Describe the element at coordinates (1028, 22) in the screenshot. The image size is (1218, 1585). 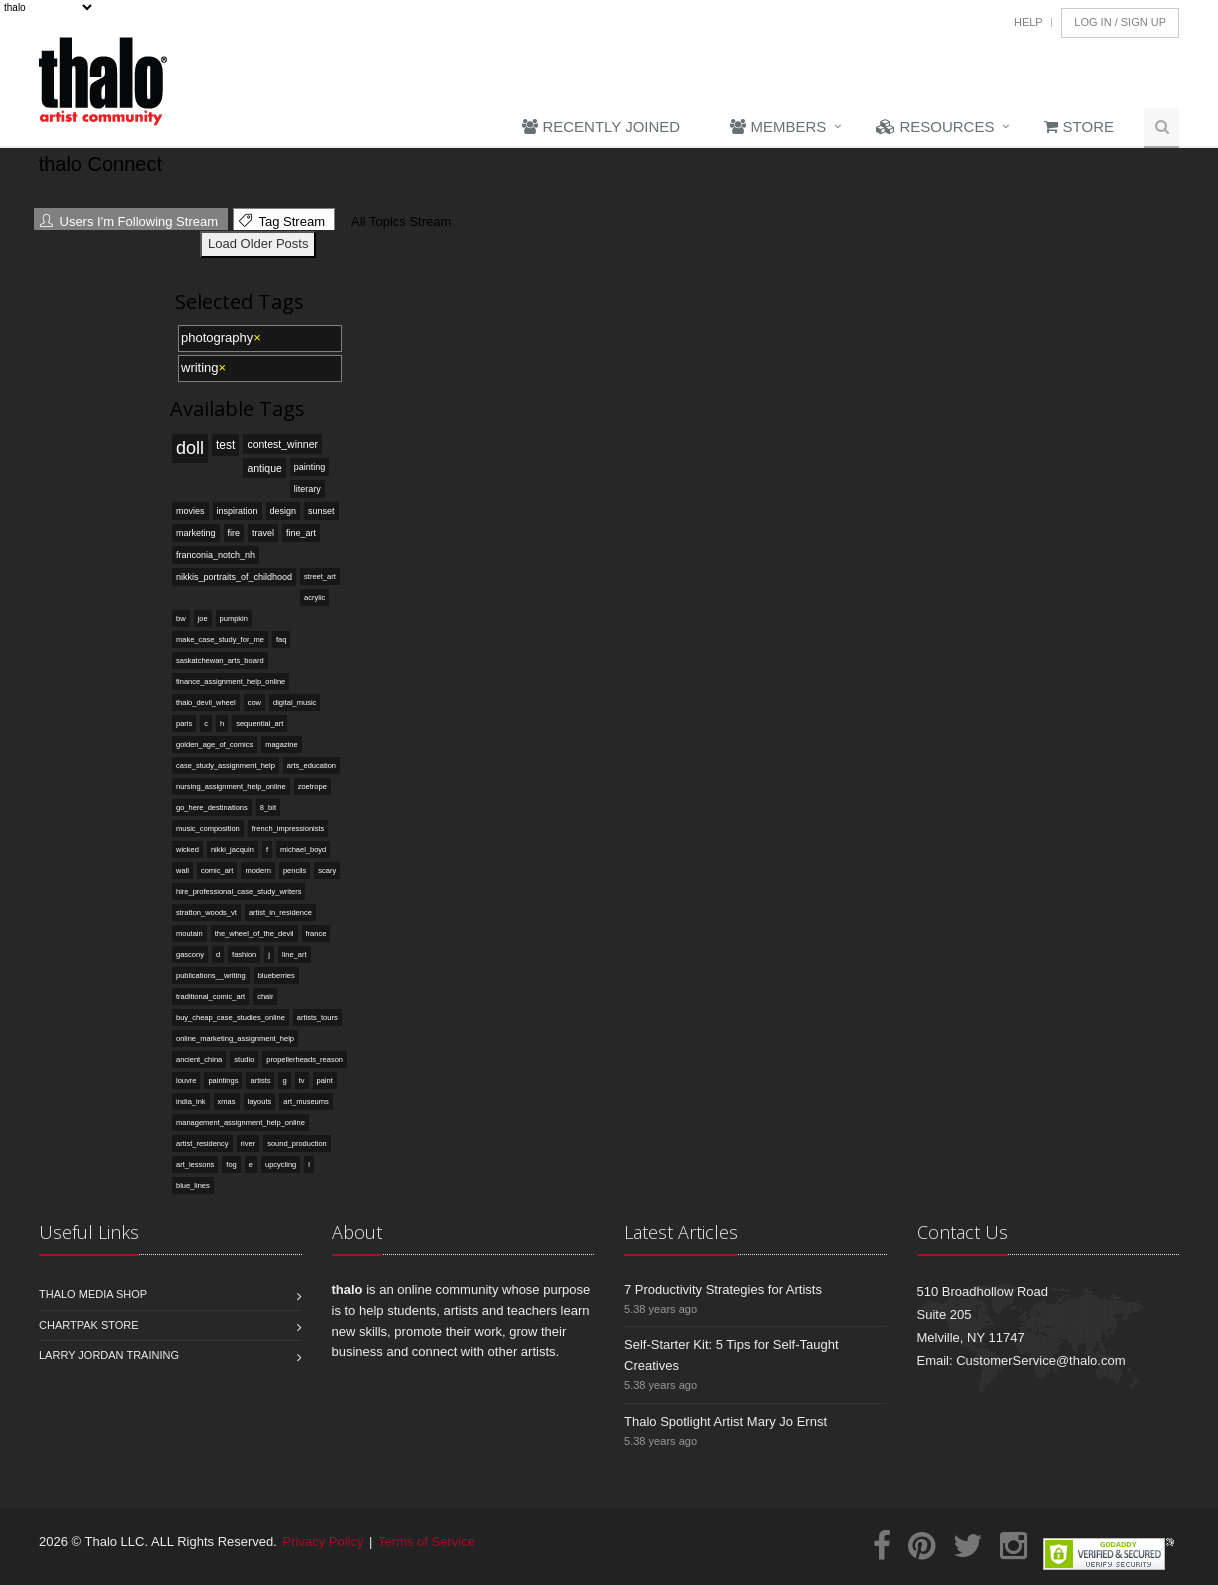
I see `Help` at that location.